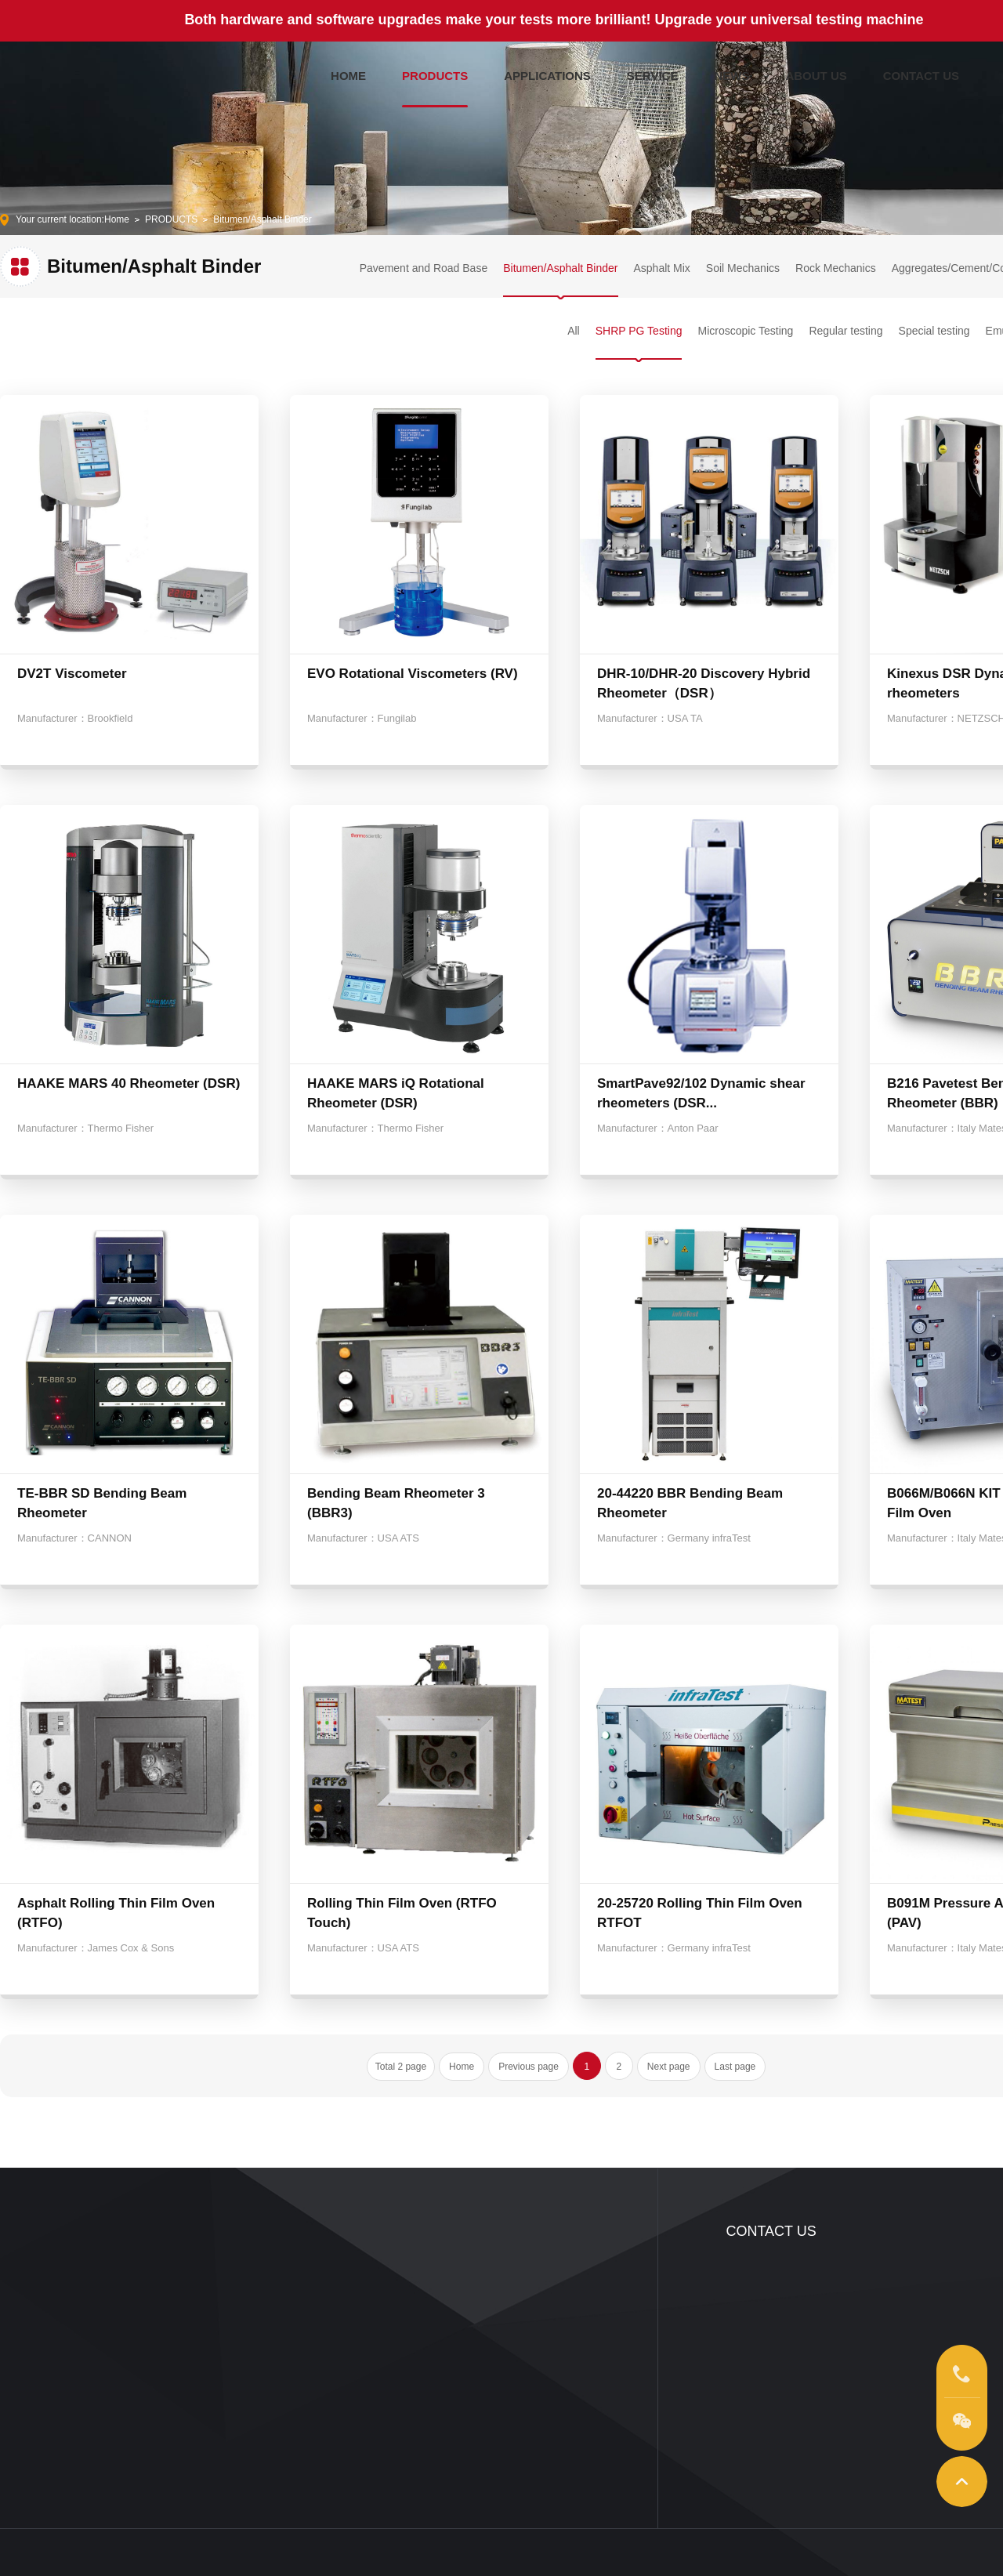 The width and height of the screenshot is (1003, 2576). I want to click on Regular testing, so click(845, 330).